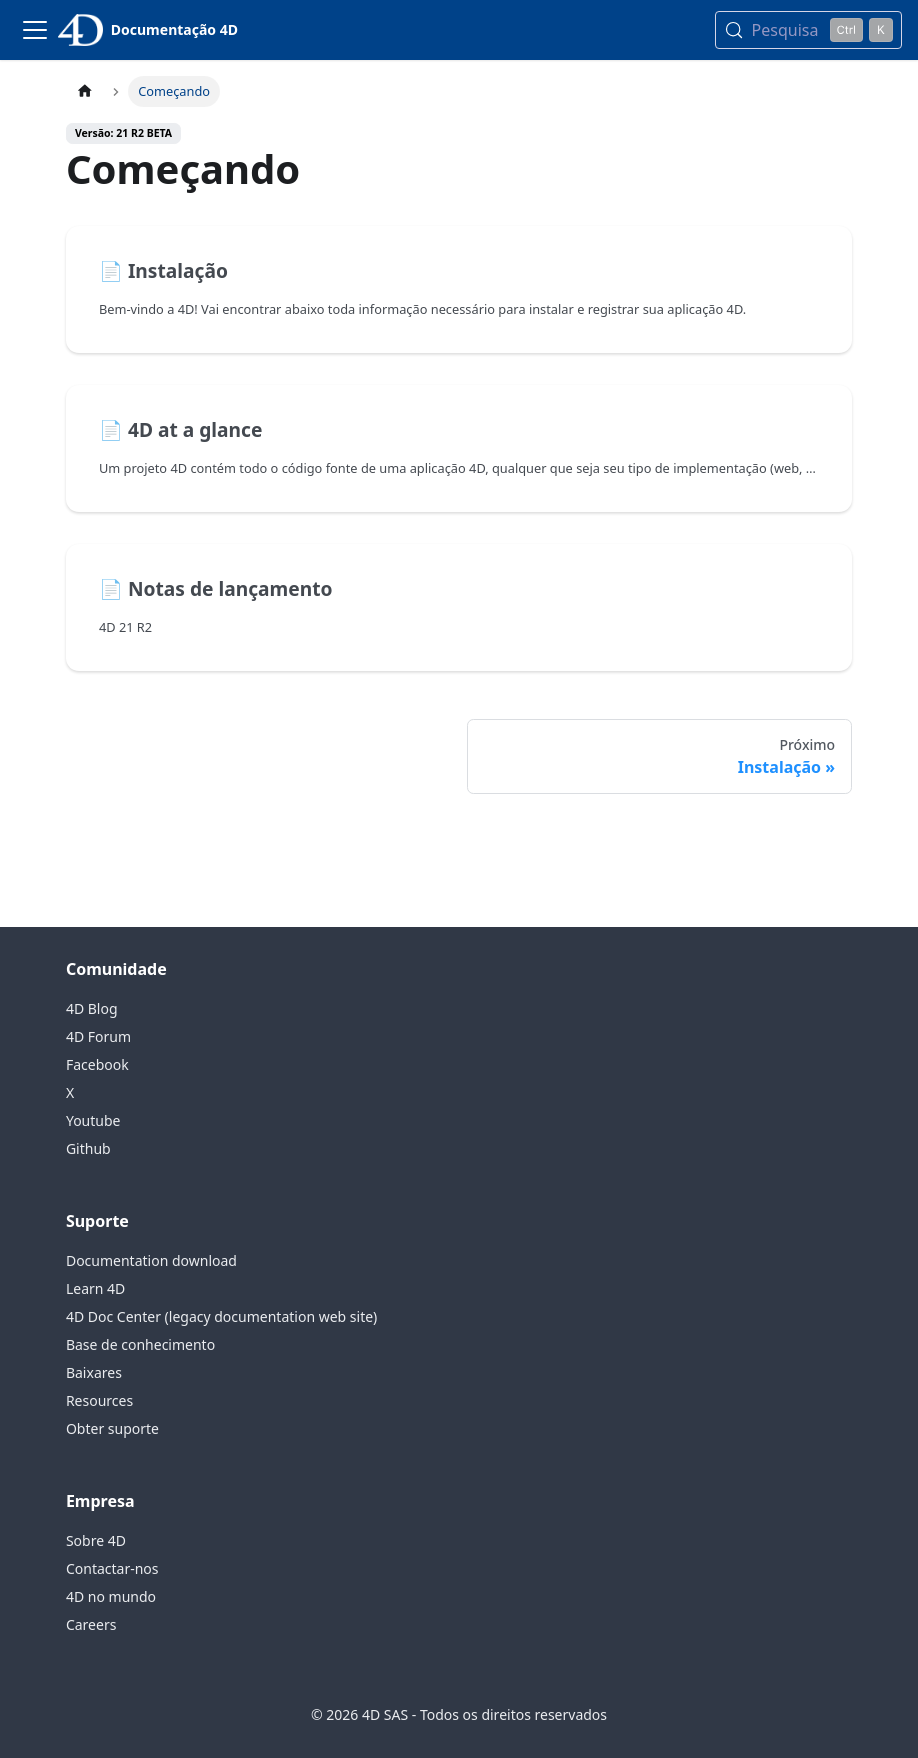 The image size is (918, 1758). I want to click on Resources, so click(99, 1400).